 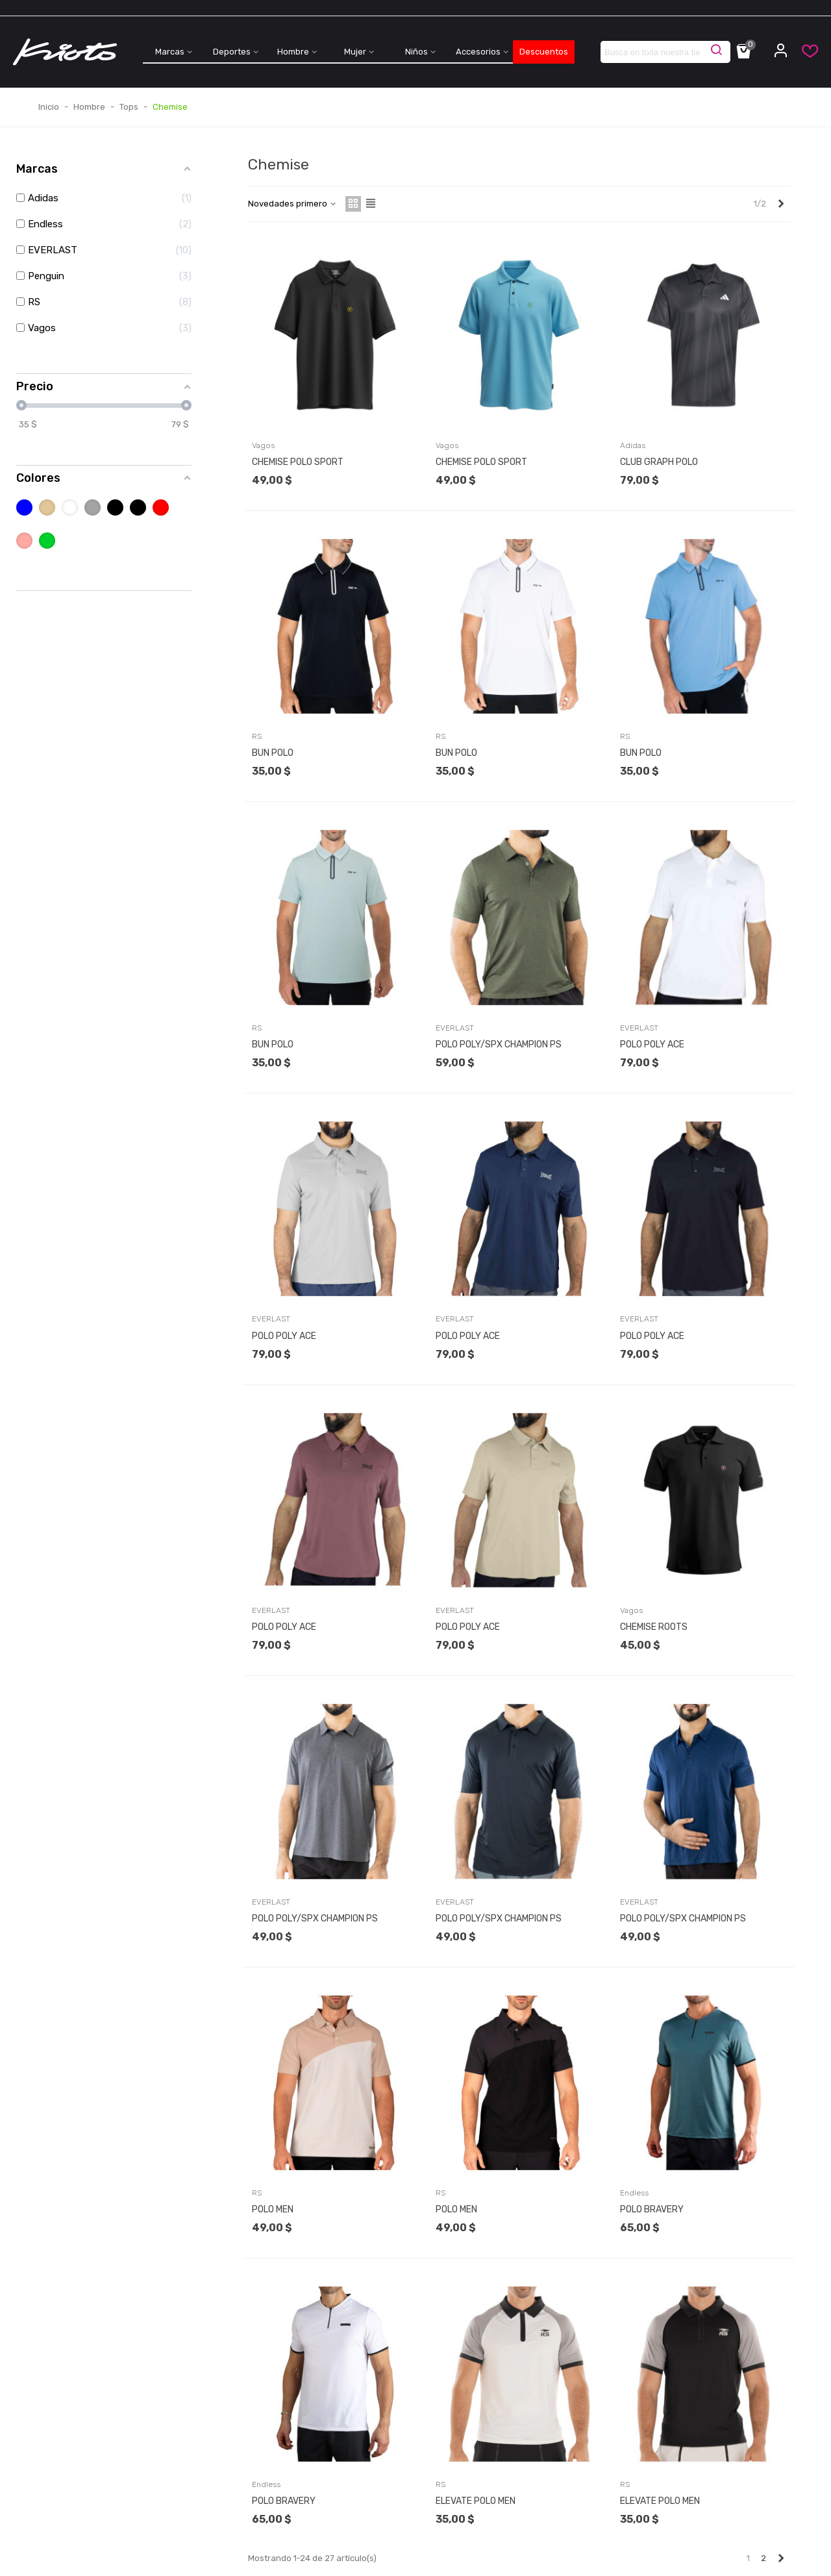 I want to click on CLUB GRAPH POLO, so click(x=659, y=462).